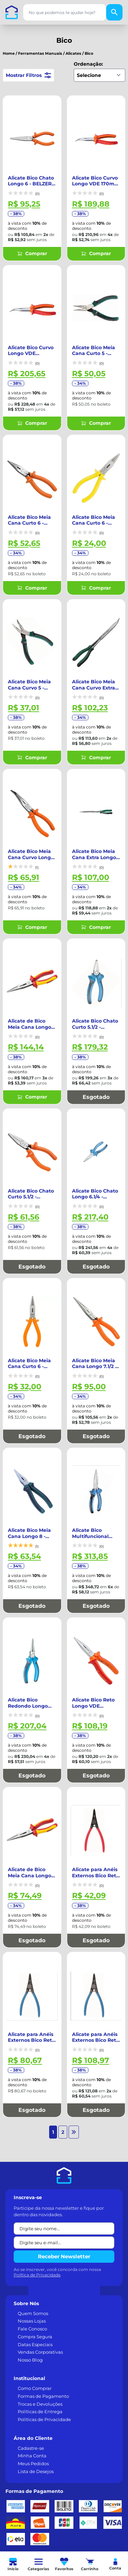 This screenshot has height=2576, width=128. What do you see at coordinates (33, 2231) in the screenshot?
I see `Quem Somos` at bounding box center [33, 2231].